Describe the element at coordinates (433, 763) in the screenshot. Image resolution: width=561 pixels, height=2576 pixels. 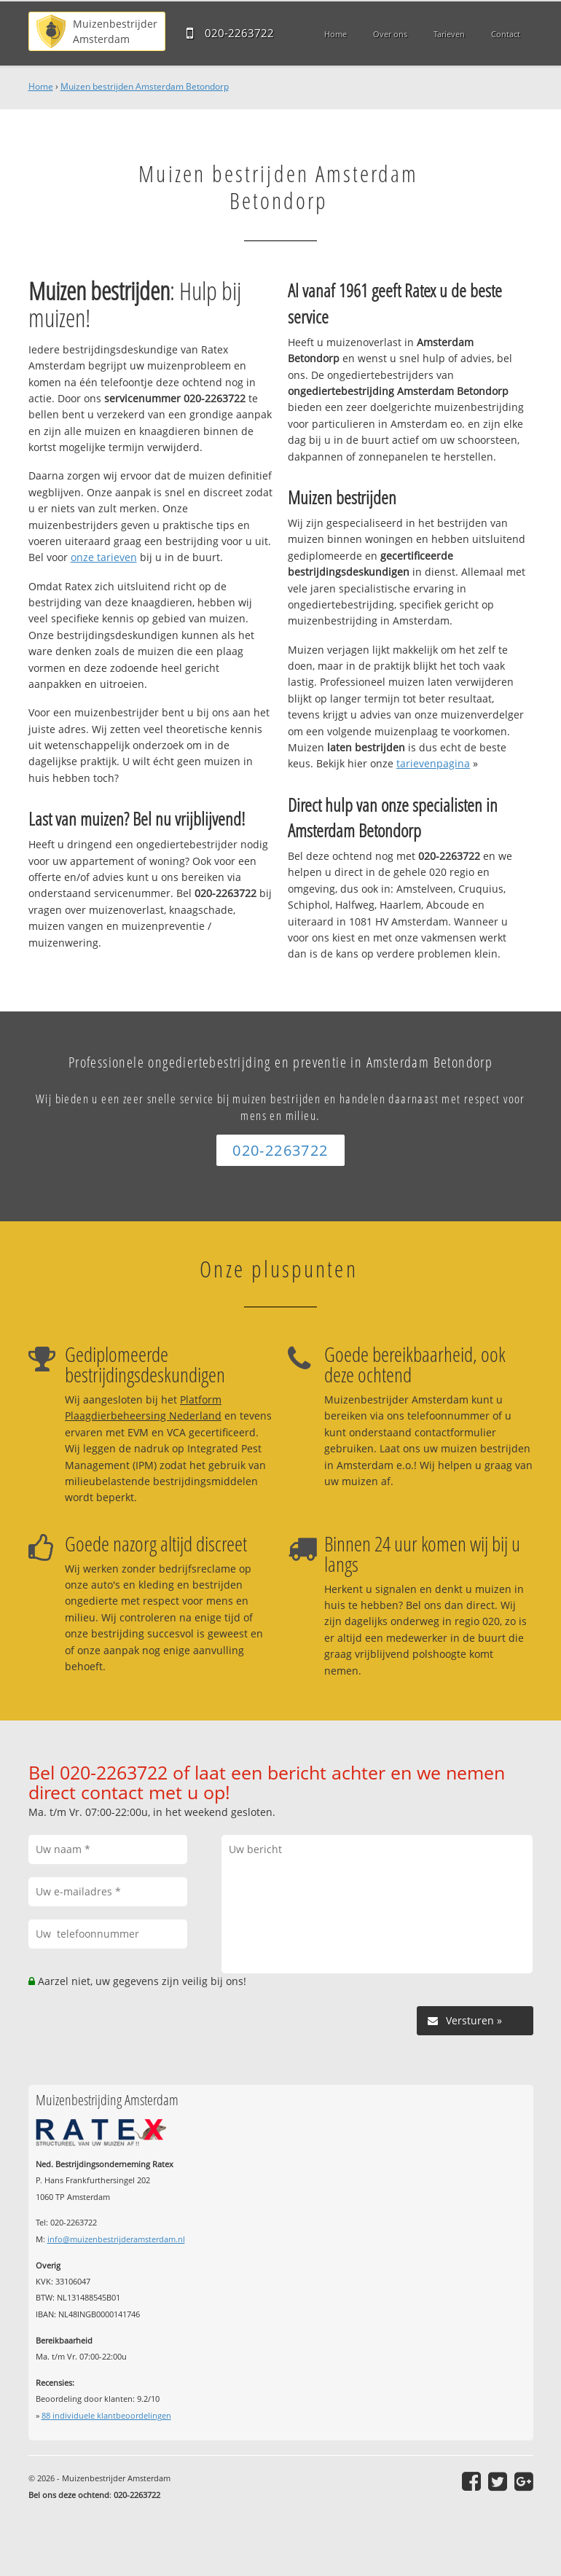
I see `tarievenpagina` at that location.